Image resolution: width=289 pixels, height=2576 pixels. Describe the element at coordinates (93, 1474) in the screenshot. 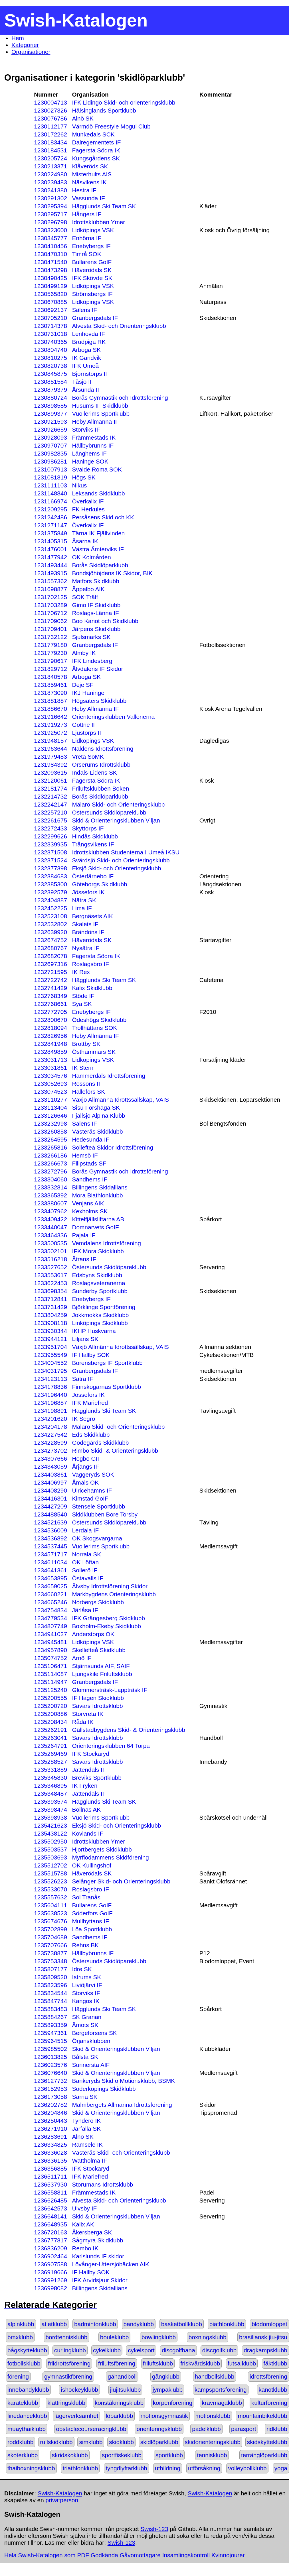

I see `Vaggeryds SOK` at that location.